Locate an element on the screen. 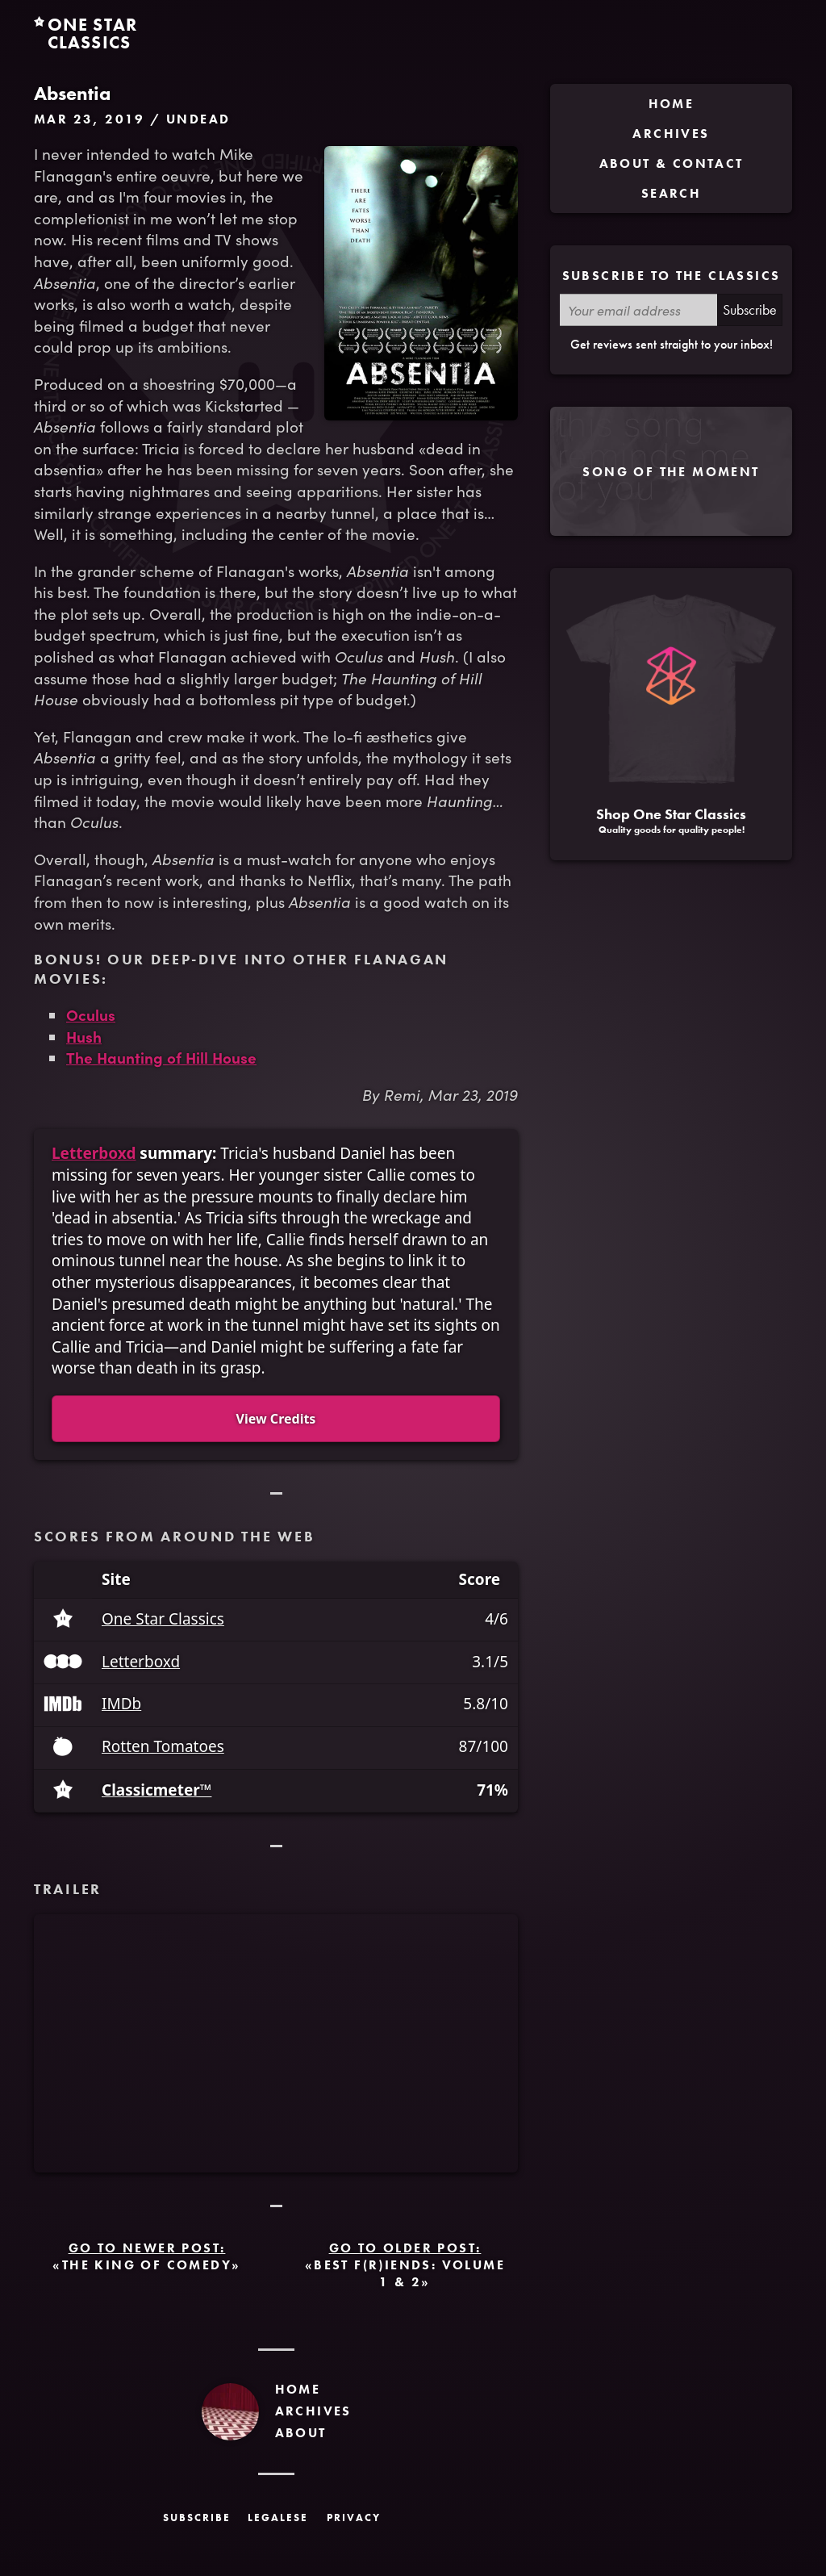 The width and height of the screenshot is (826, 2576). Undead is located at coordinates (198, 119).